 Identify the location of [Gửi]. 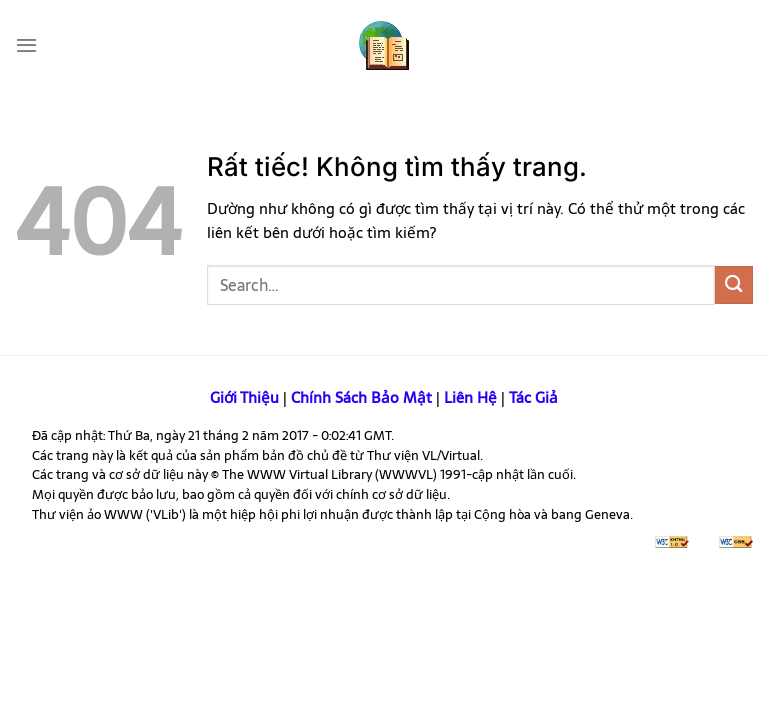
(734, 284).